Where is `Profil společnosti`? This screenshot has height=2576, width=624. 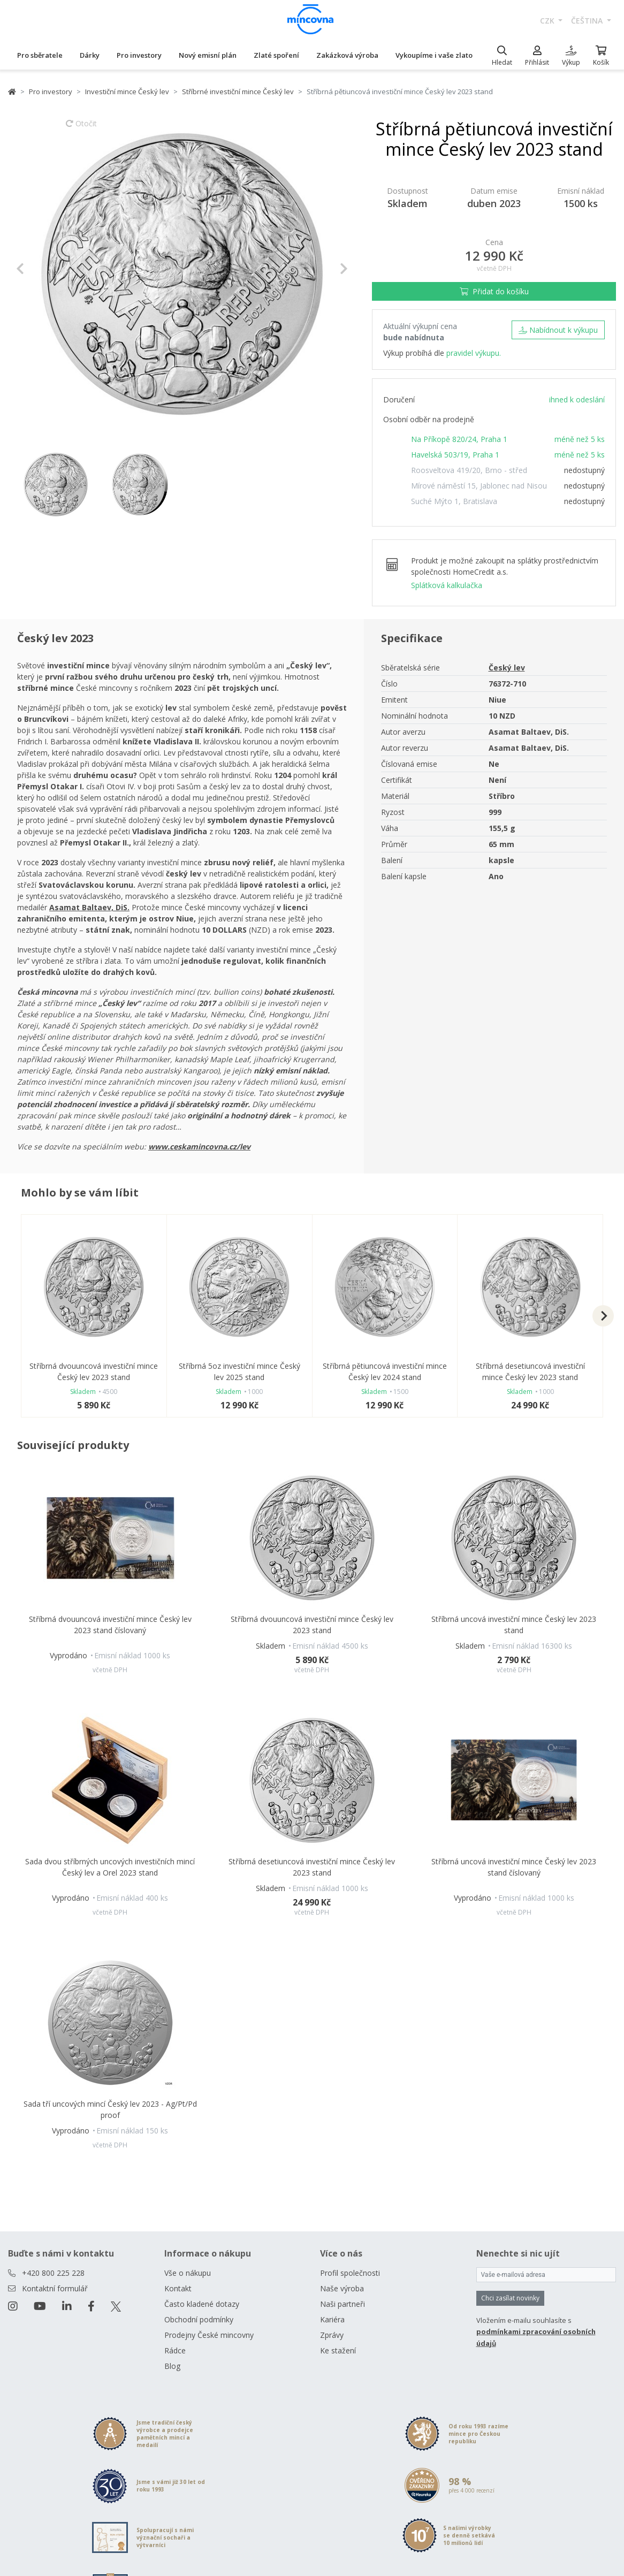 Profil společnosti is located at coordinates (350, 2273).